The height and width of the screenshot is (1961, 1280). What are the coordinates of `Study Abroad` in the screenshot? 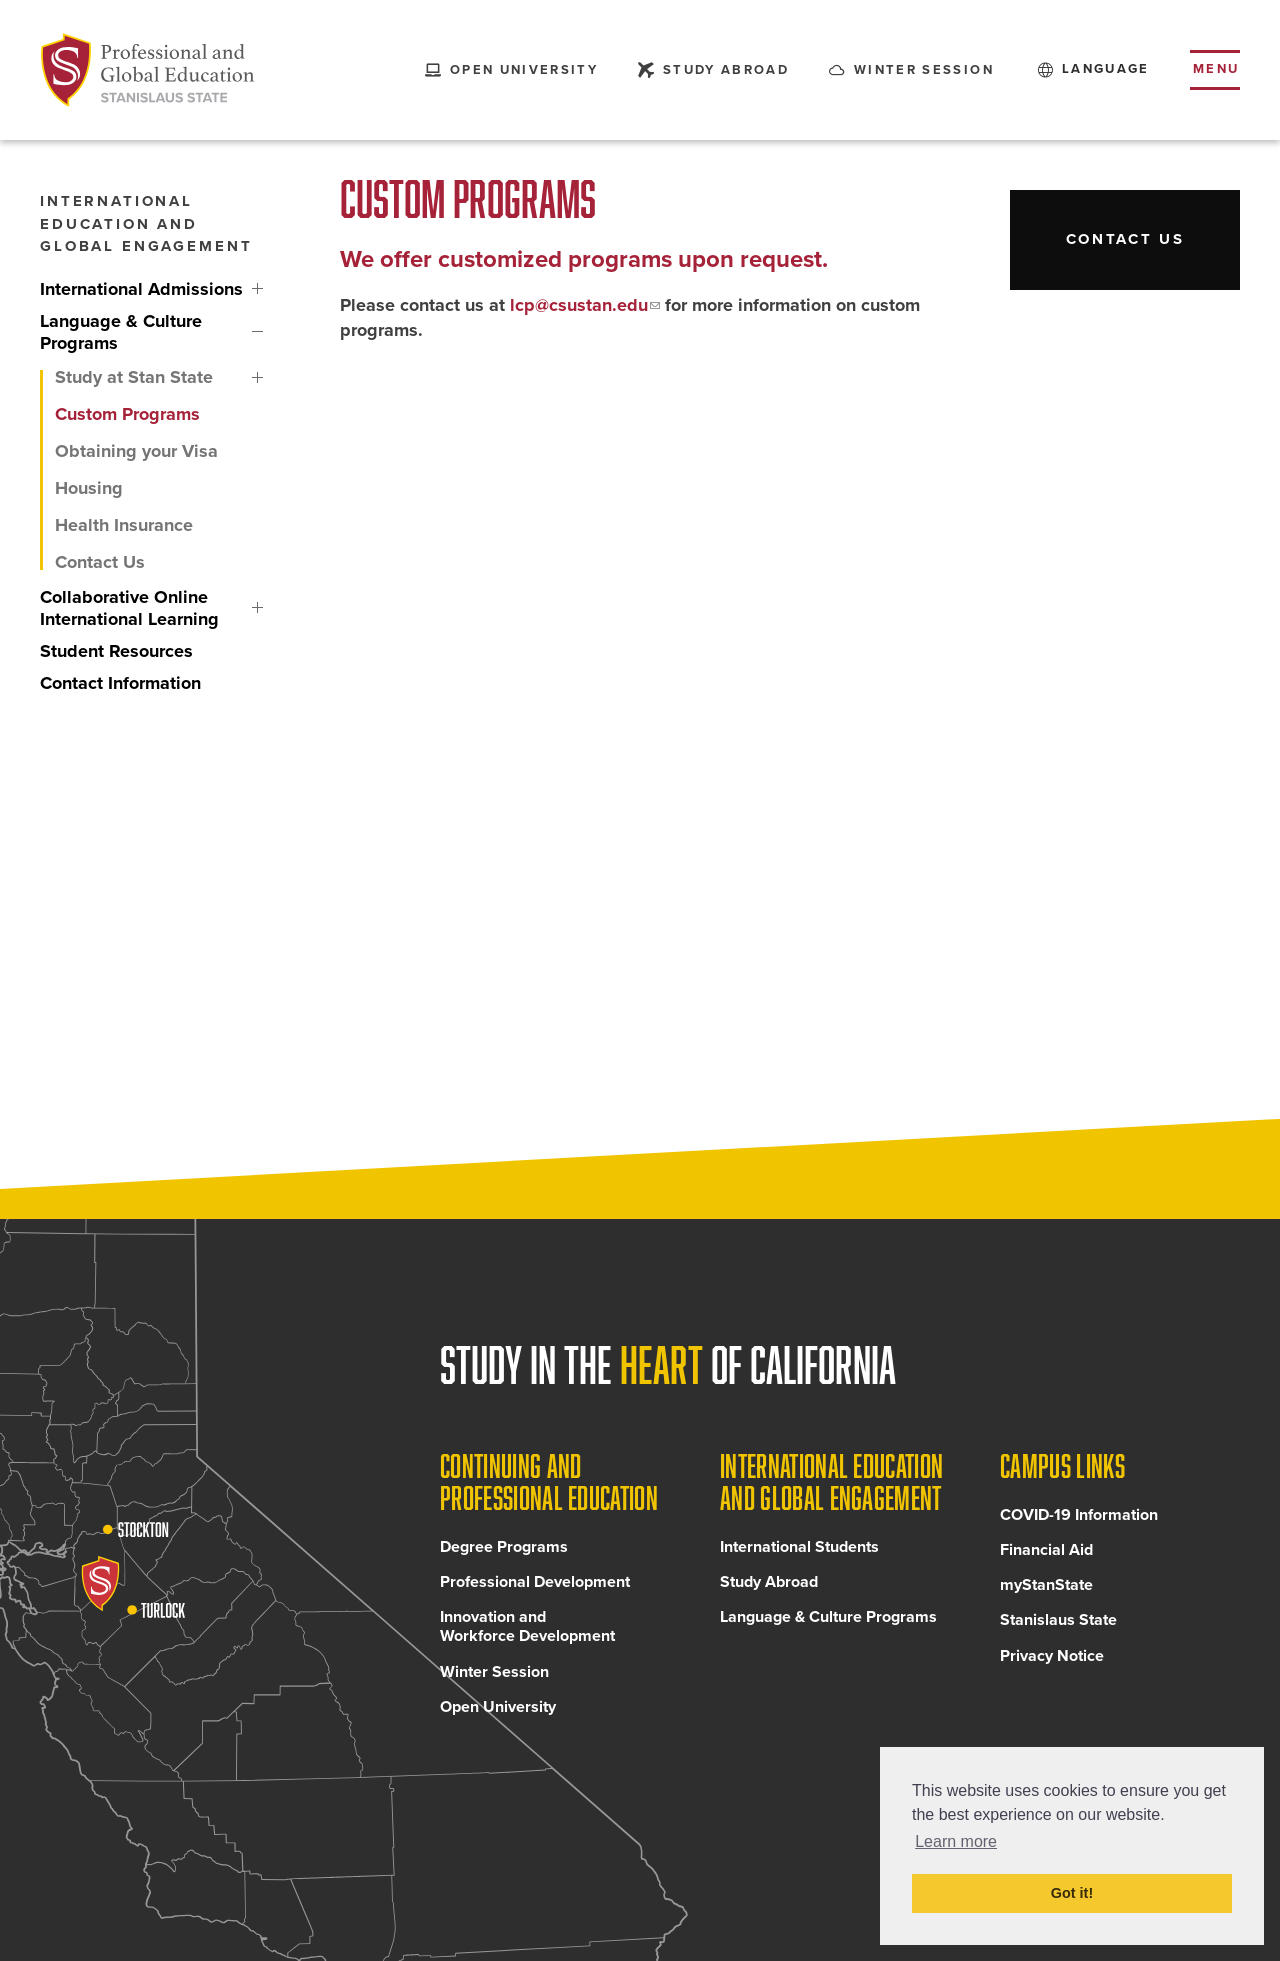 It's located at (769, 1582).